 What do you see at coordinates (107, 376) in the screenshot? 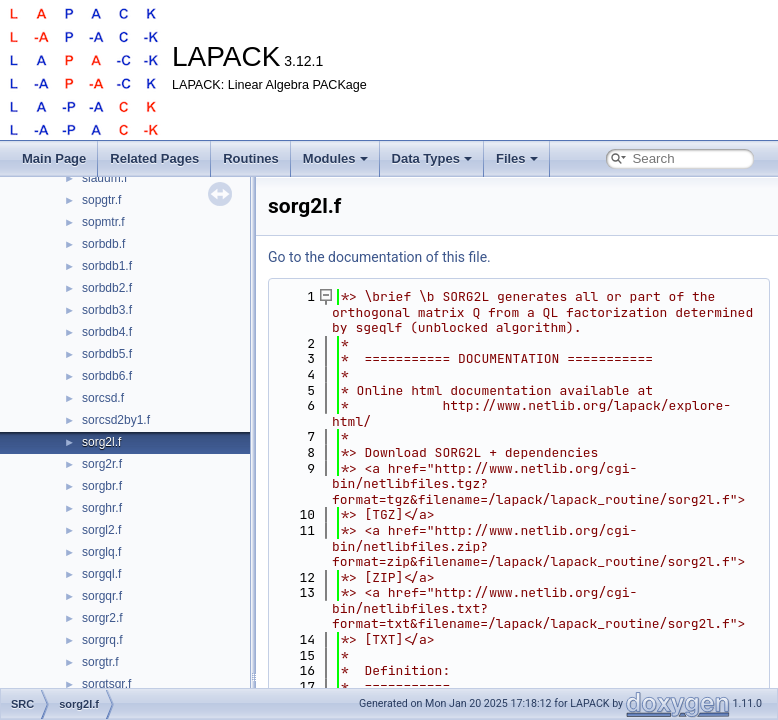
I see `sorbdb6.f` at bounding box center [107, 376].